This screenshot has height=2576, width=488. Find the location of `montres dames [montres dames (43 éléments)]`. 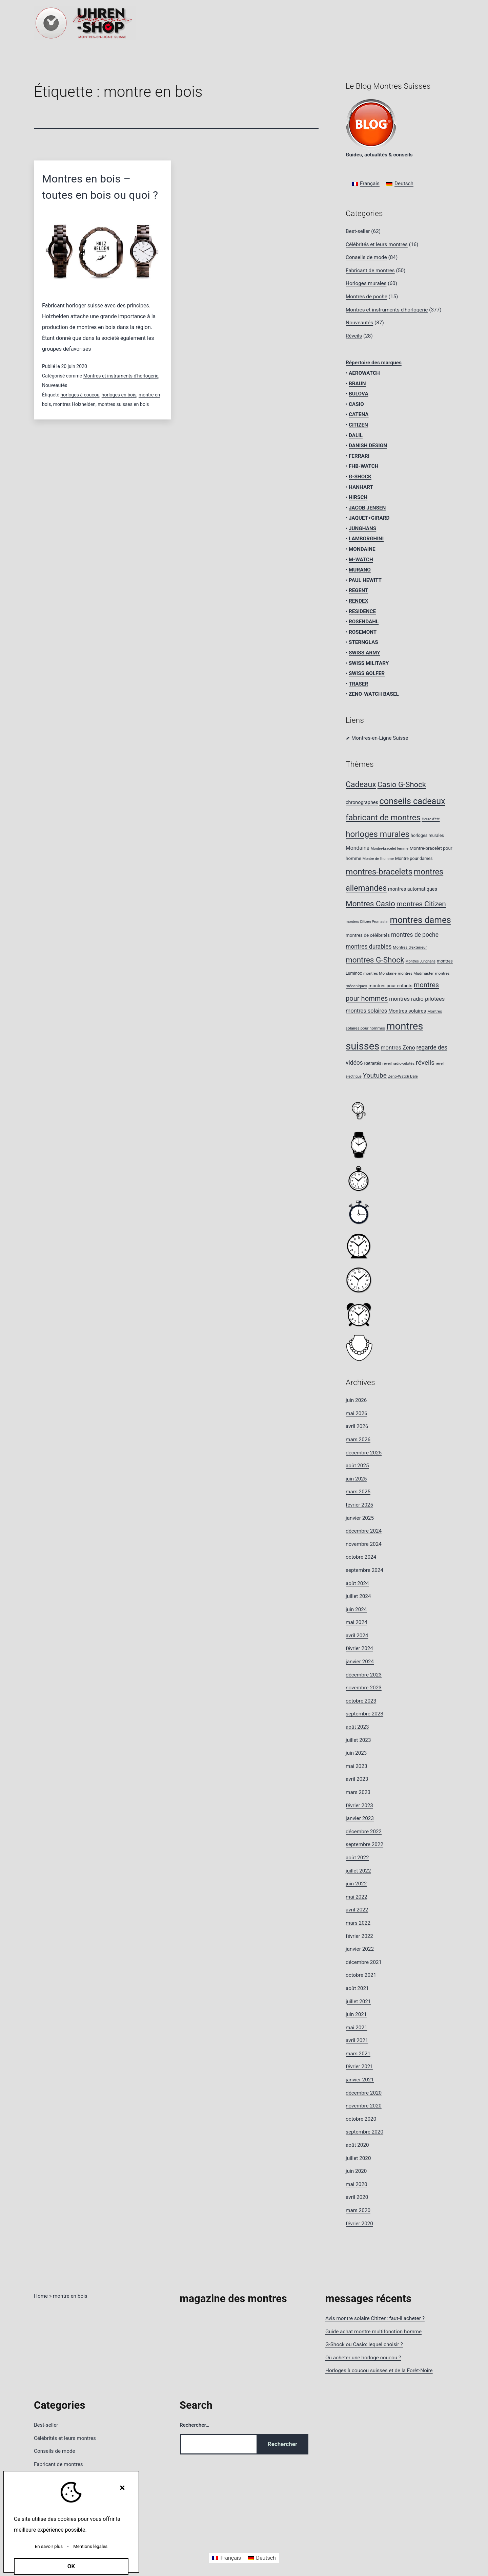

montres dames [montres dames (43 éléments)] is located at coordinates (420, 920).